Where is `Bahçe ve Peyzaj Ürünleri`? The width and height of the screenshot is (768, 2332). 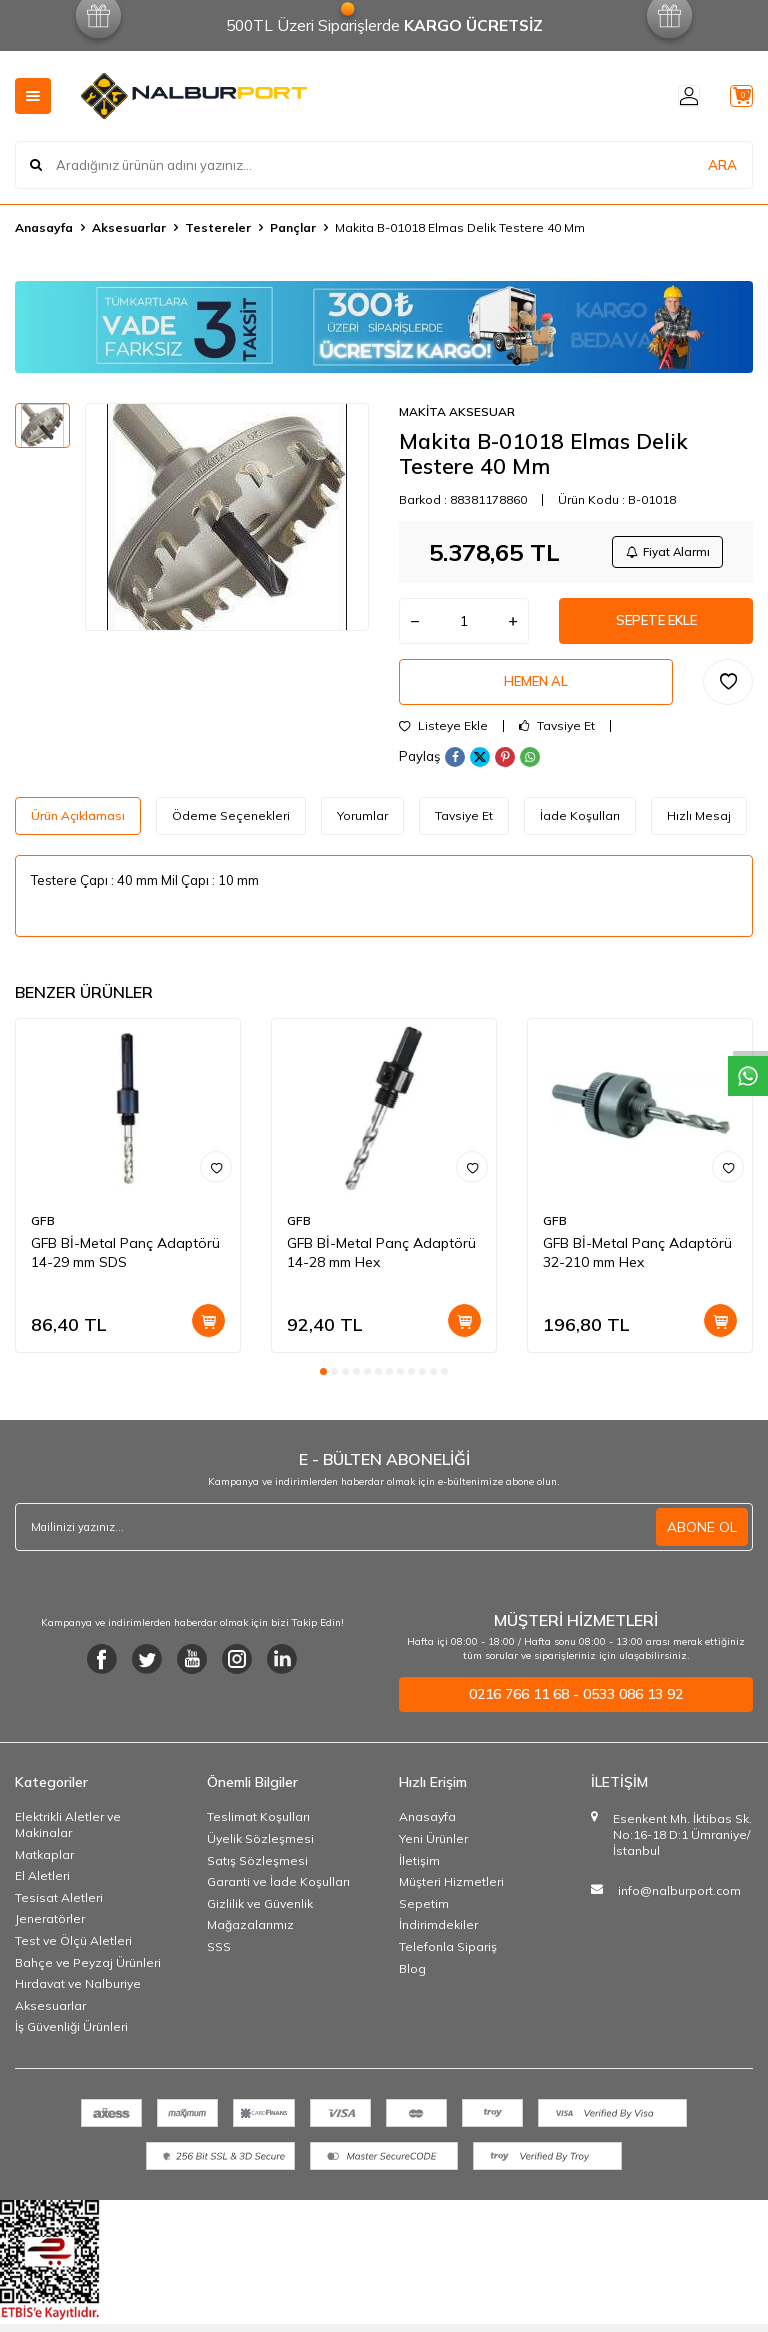 Bahçe ve Peyzaj Ürünleri is located at coordinates (88, 1974).